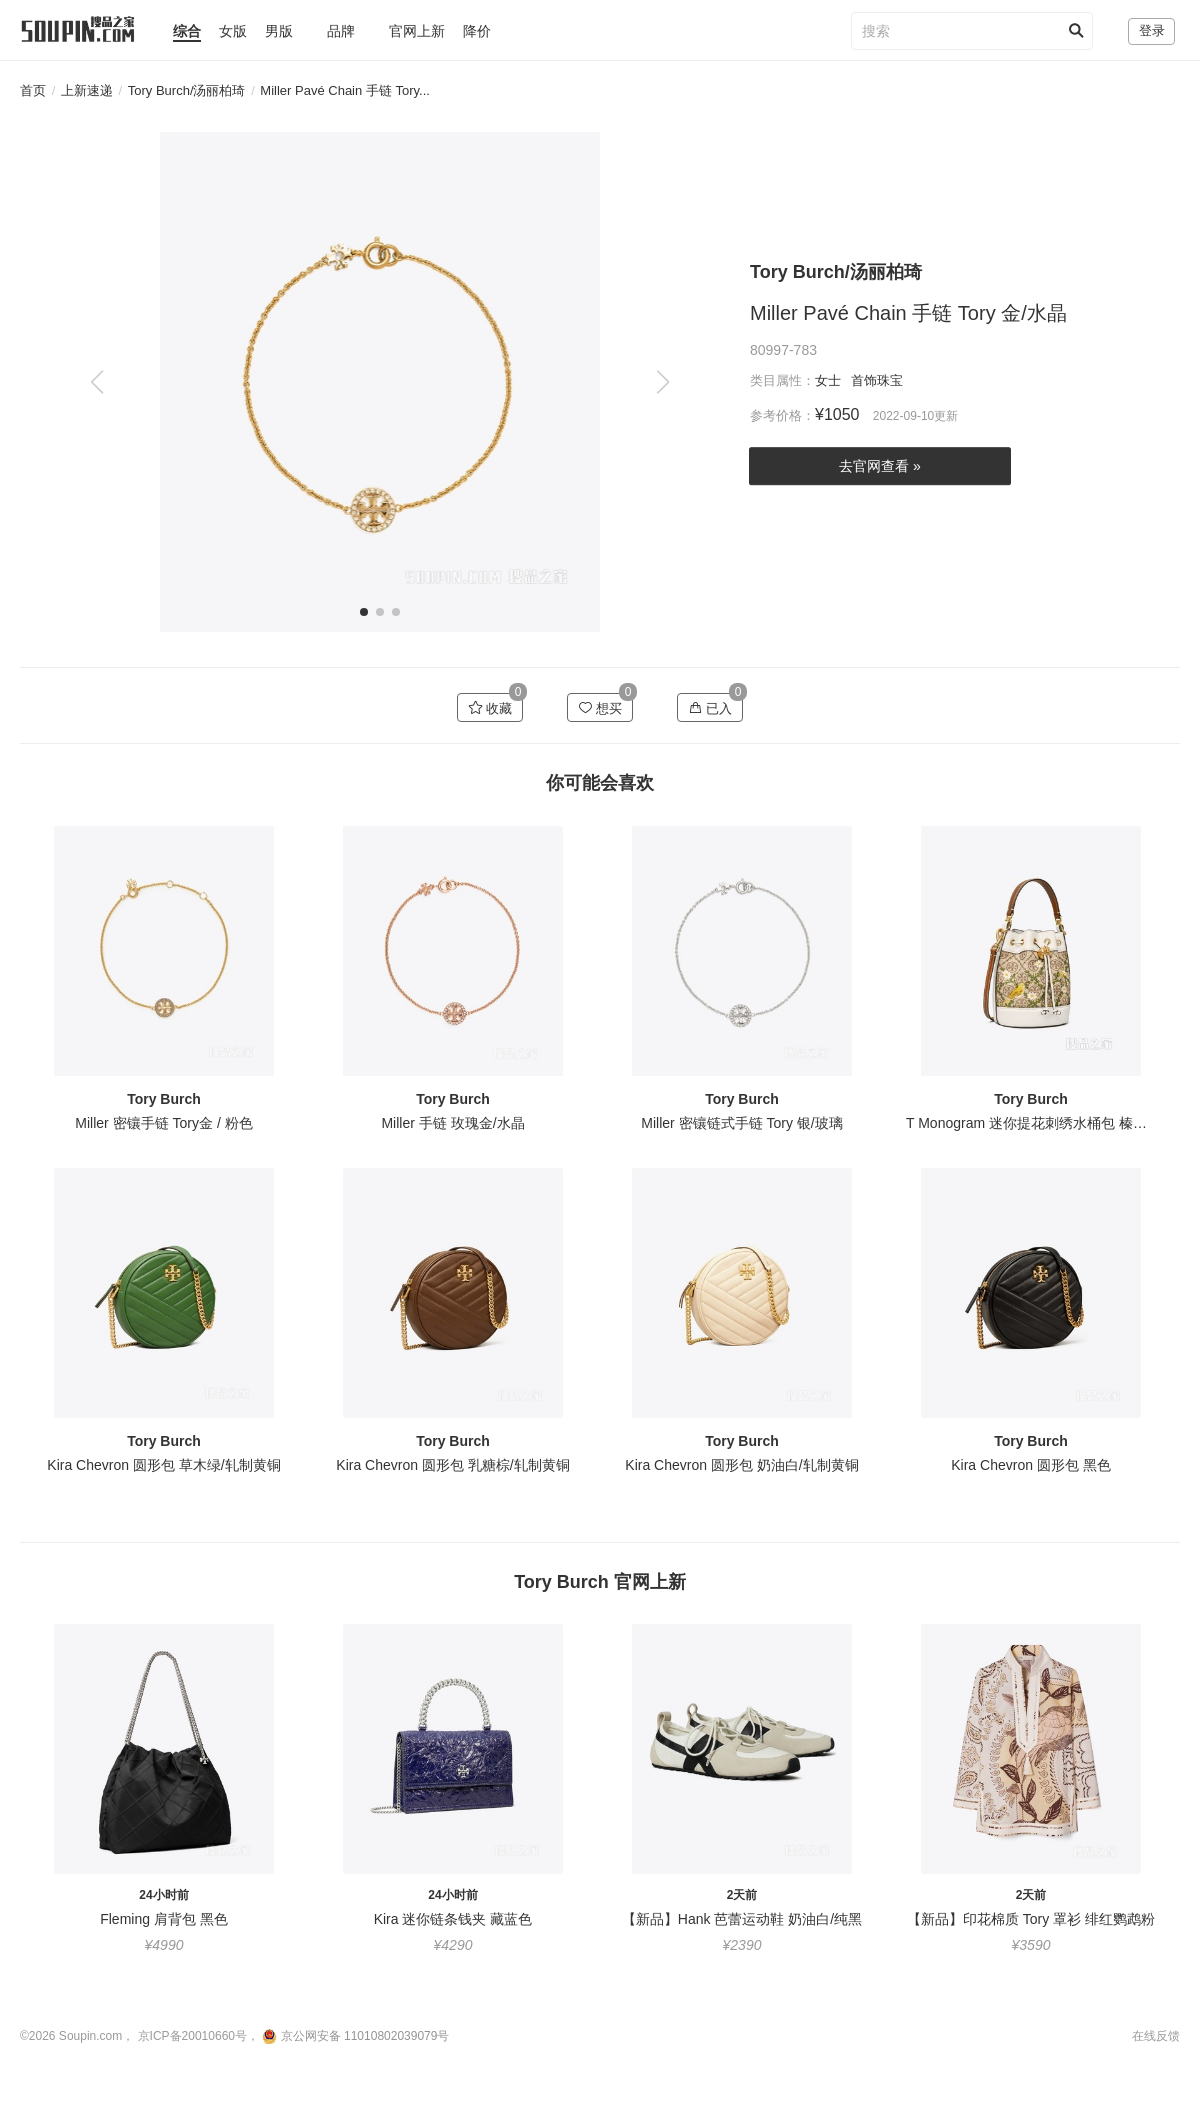 This screenshot has width=1200, height=2105. What do you see at coordinates (33, 90) in the screenshot?
I see `首页` at bounding box center [33, 90].